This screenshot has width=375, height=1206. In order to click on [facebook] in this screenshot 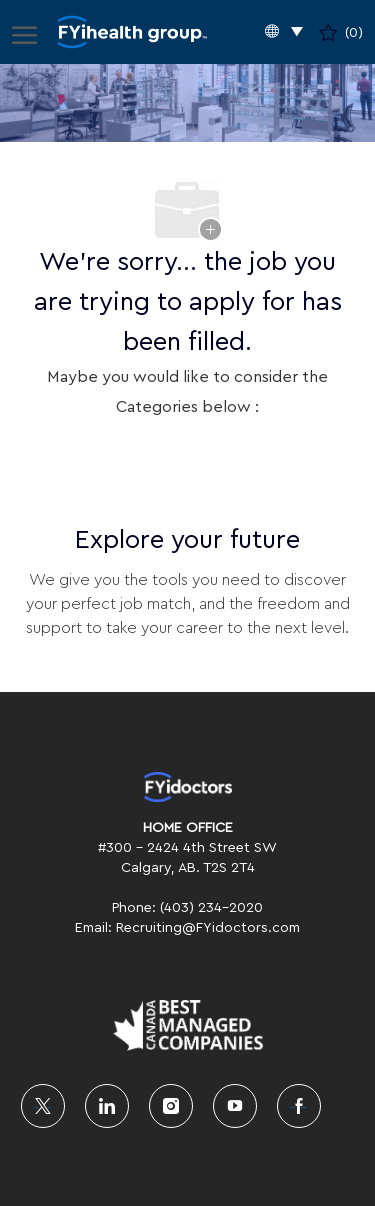, I will do `click(299, 1106)`.